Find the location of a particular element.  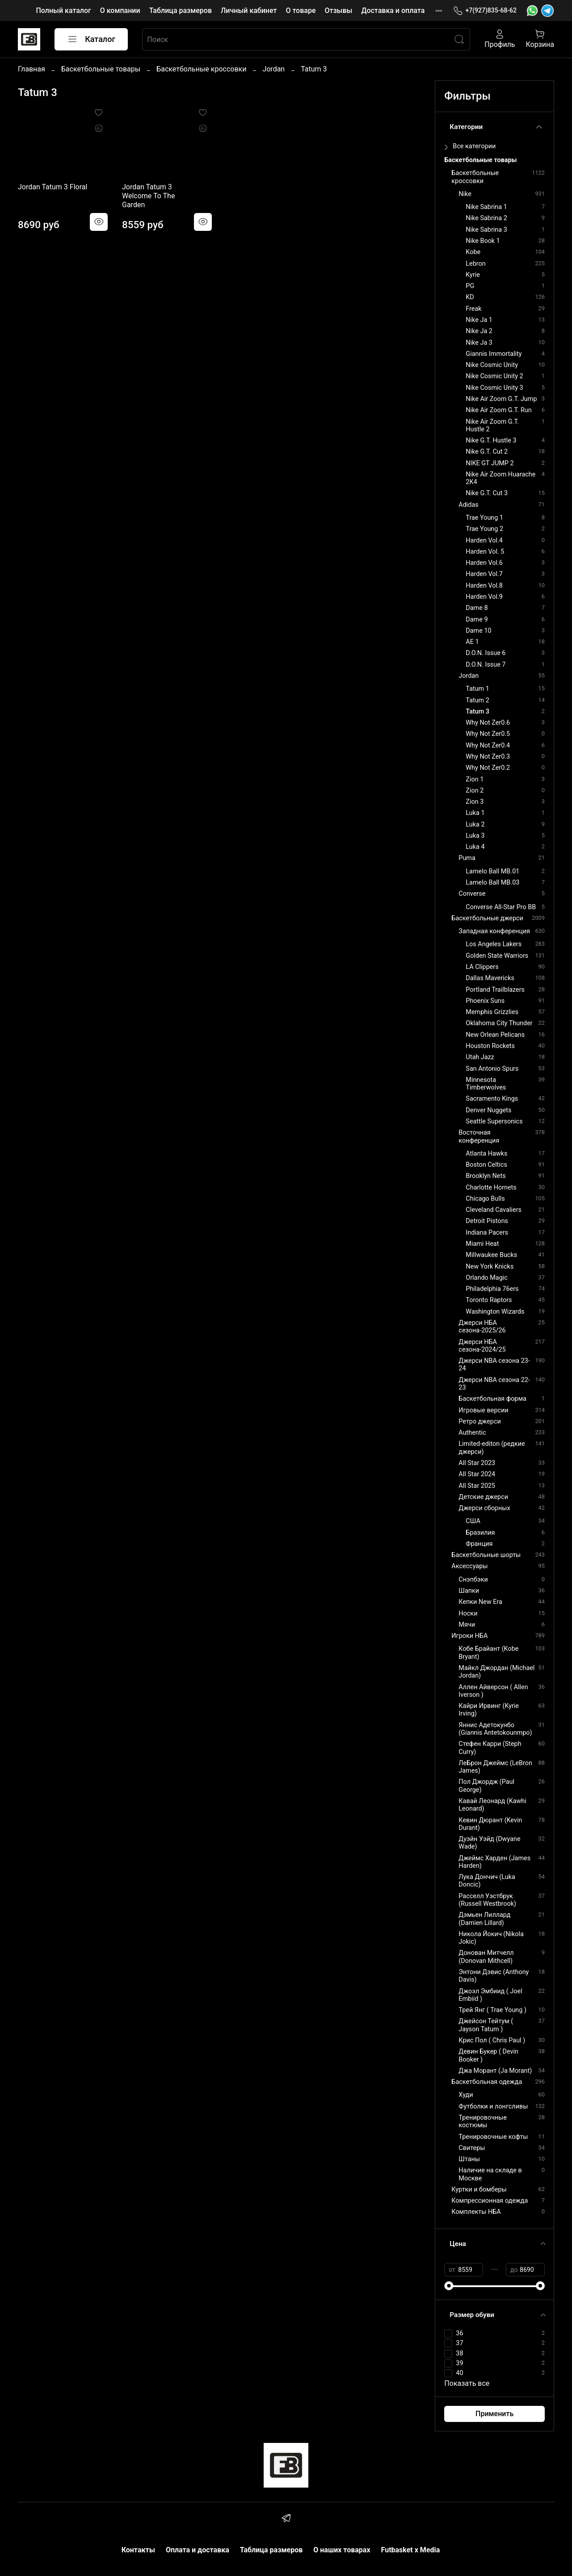

Полный каталог is located at coordinates (63, 10).